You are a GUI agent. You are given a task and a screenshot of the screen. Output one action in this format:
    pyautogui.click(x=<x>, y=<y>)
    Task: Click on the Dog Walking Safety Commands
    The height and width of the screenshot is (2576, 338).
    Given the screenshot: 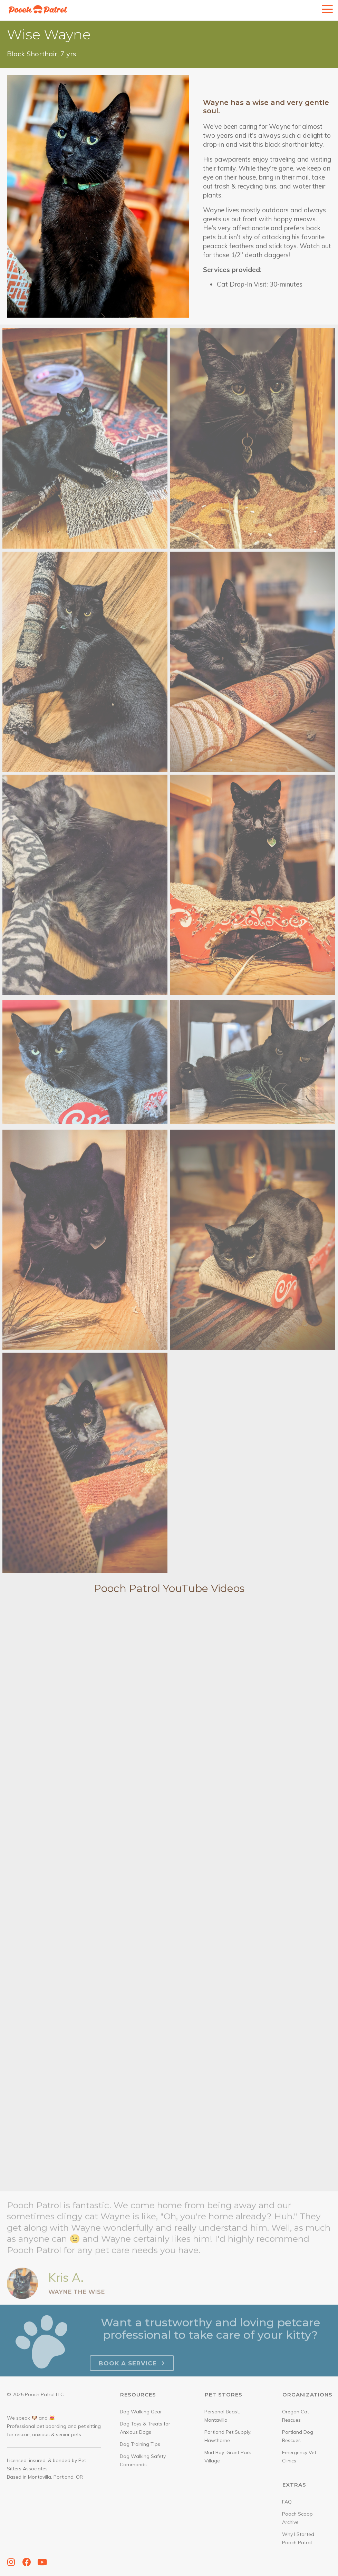 What is the action you would take?
    pyautogui.click(x=143, y=2460)
    